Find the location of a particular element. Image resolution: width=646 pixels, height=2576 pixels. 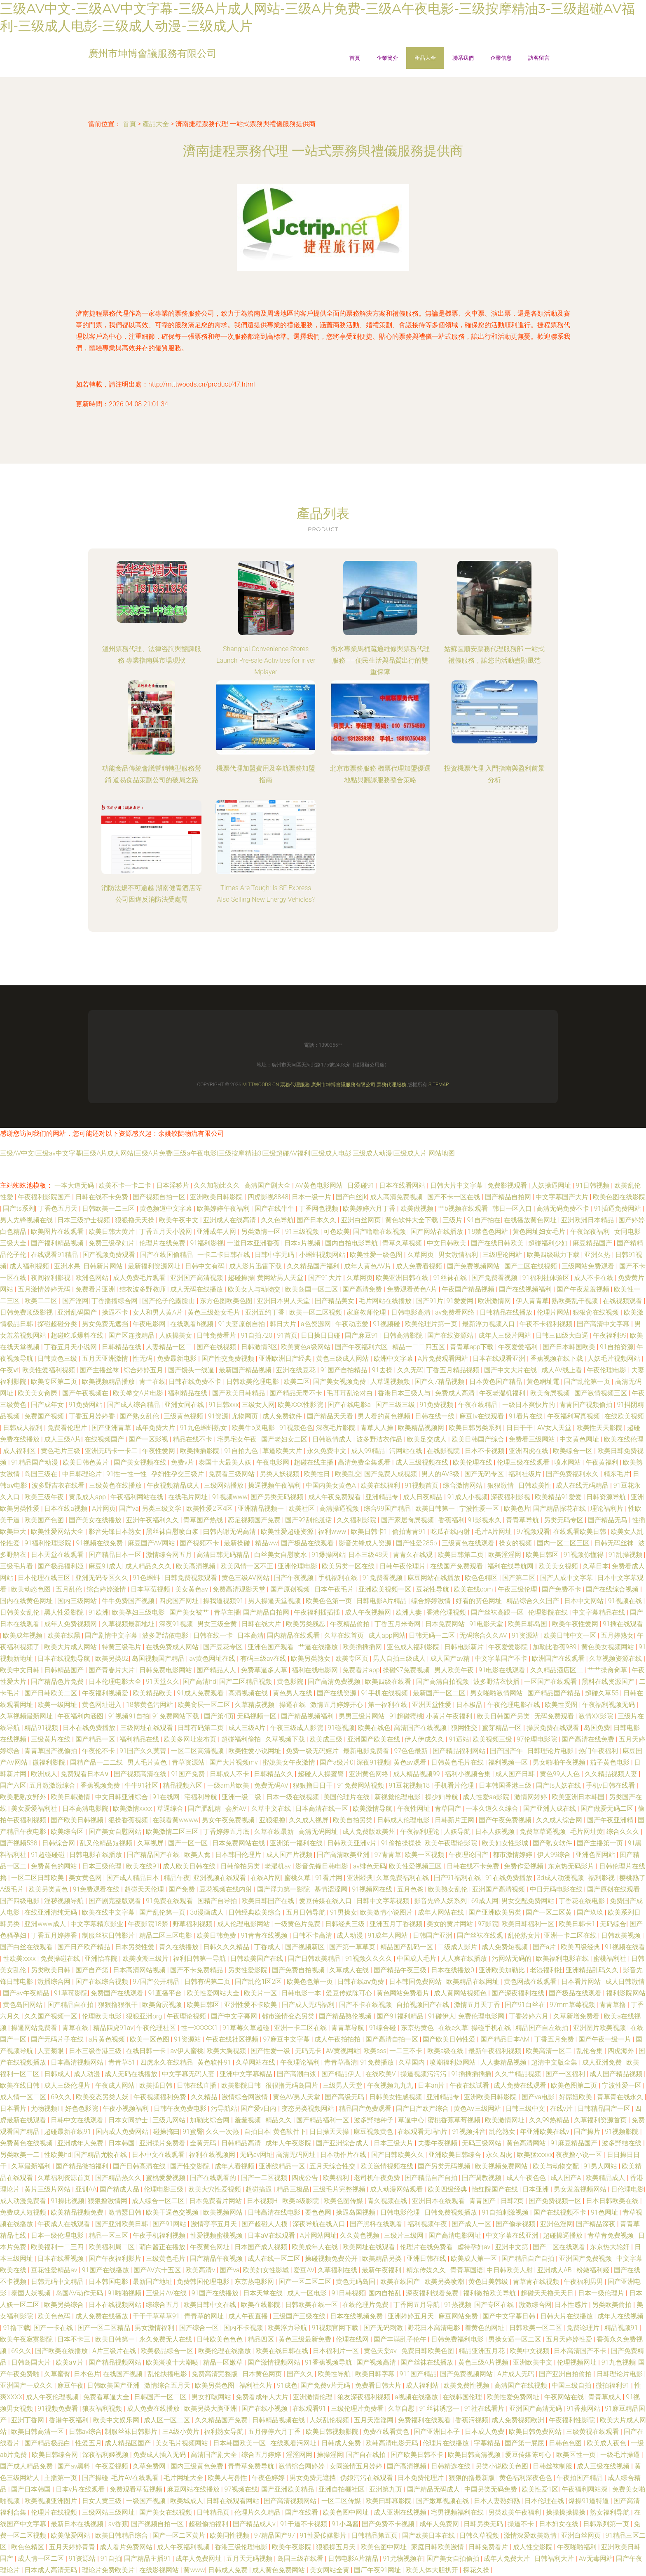

91视频www is located at coordinates (230, 1497).